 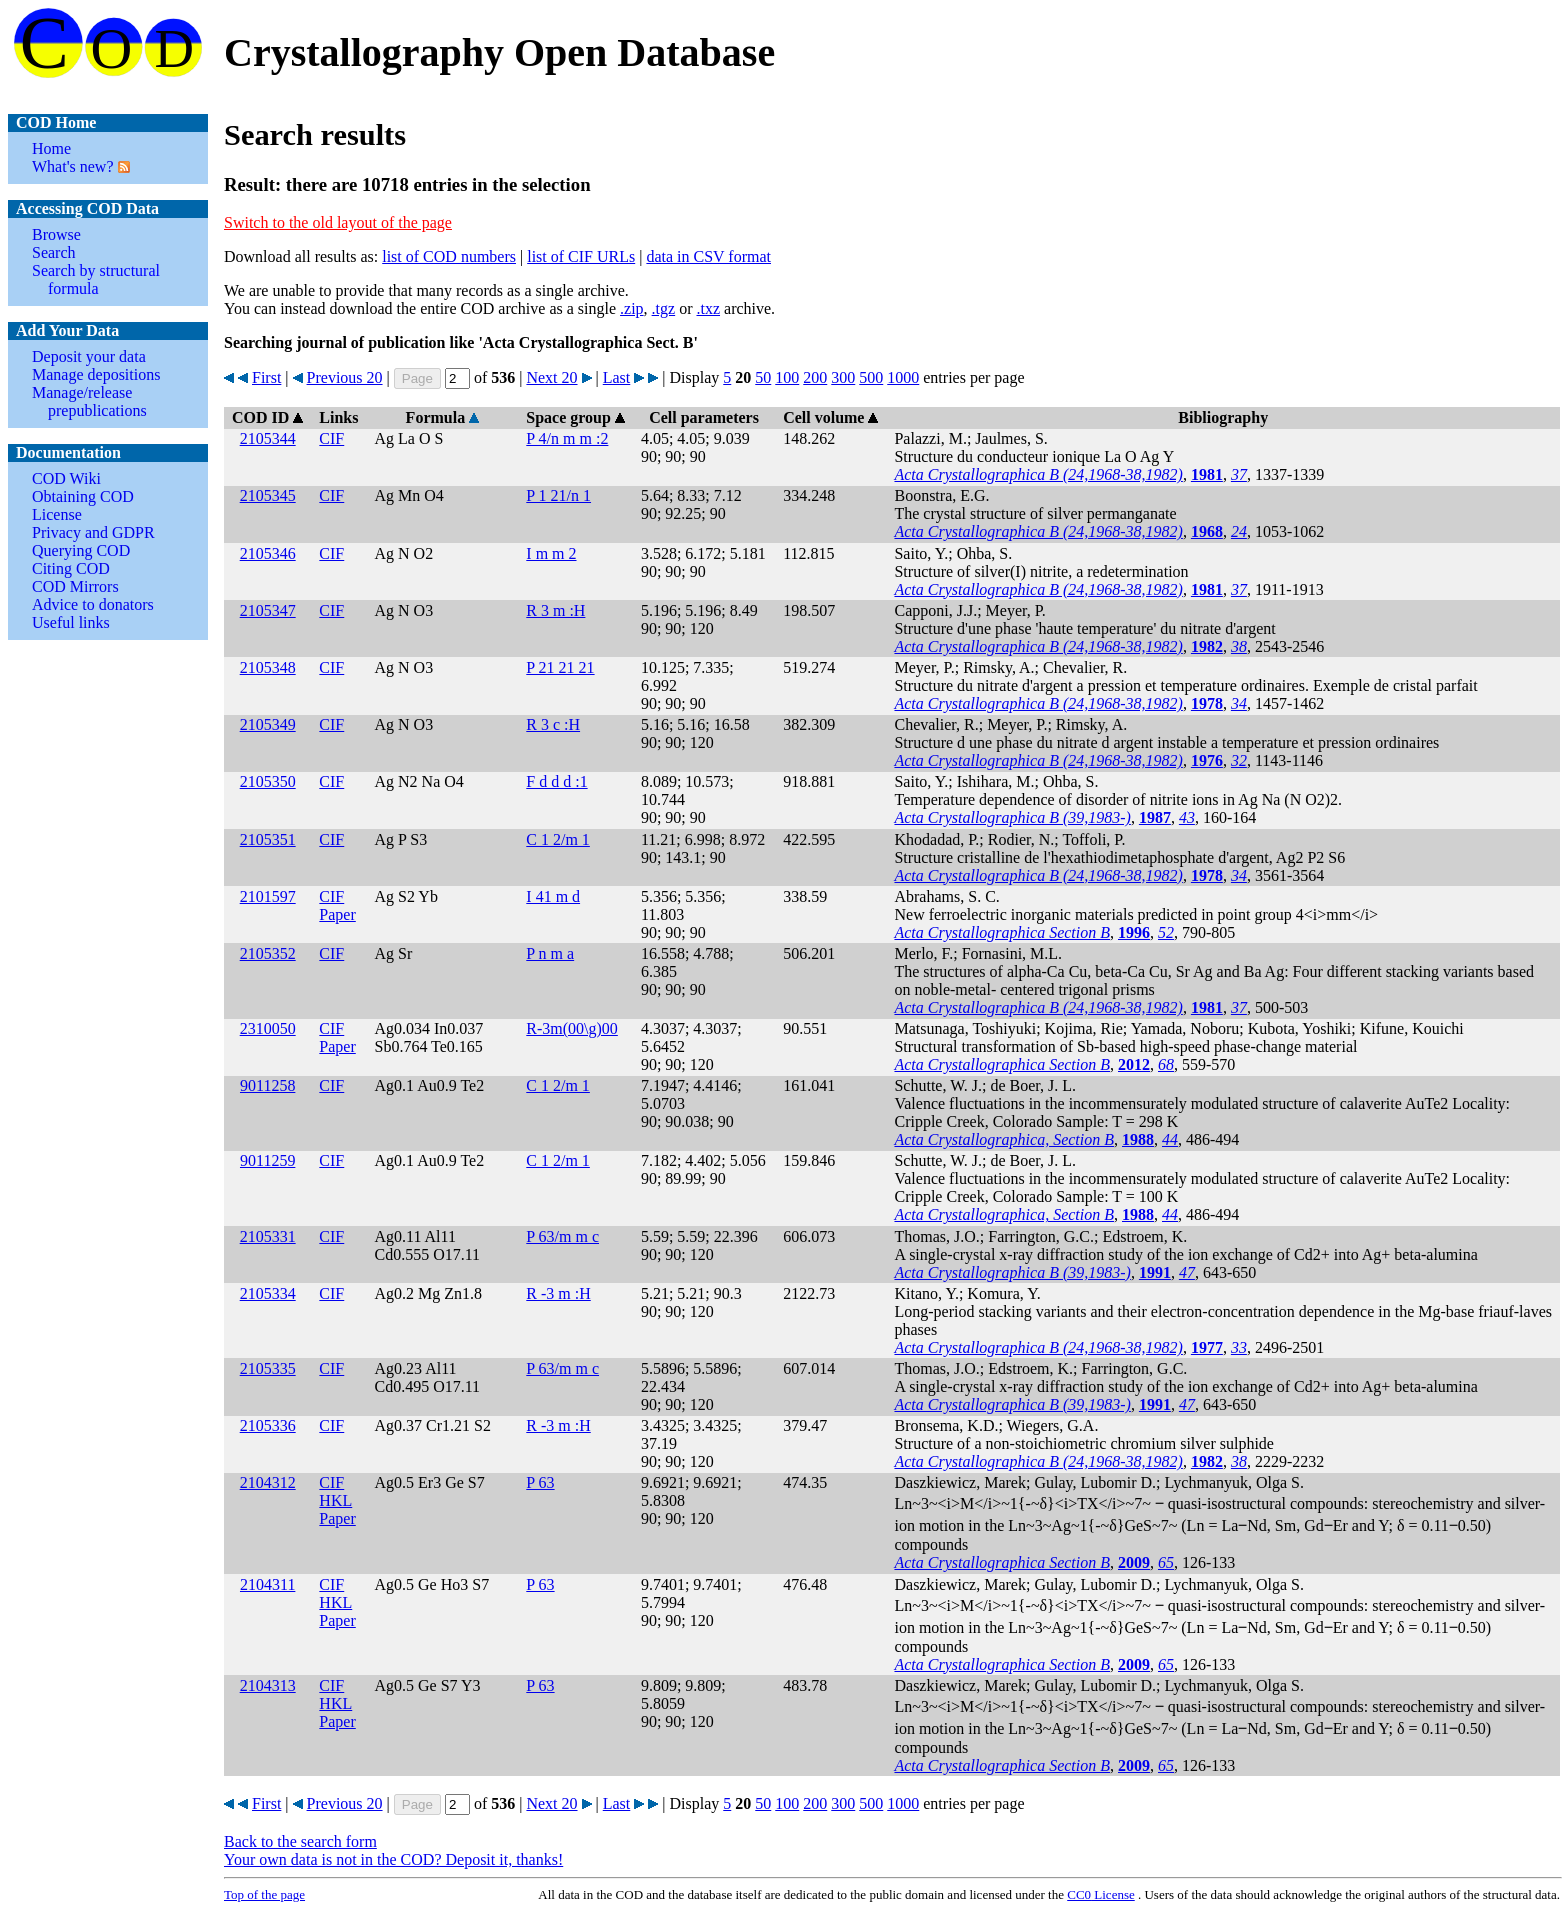 What do you see at coordinates (337, 914) in the screenshot?
I see `Paper` at bounding box center [337, 914].